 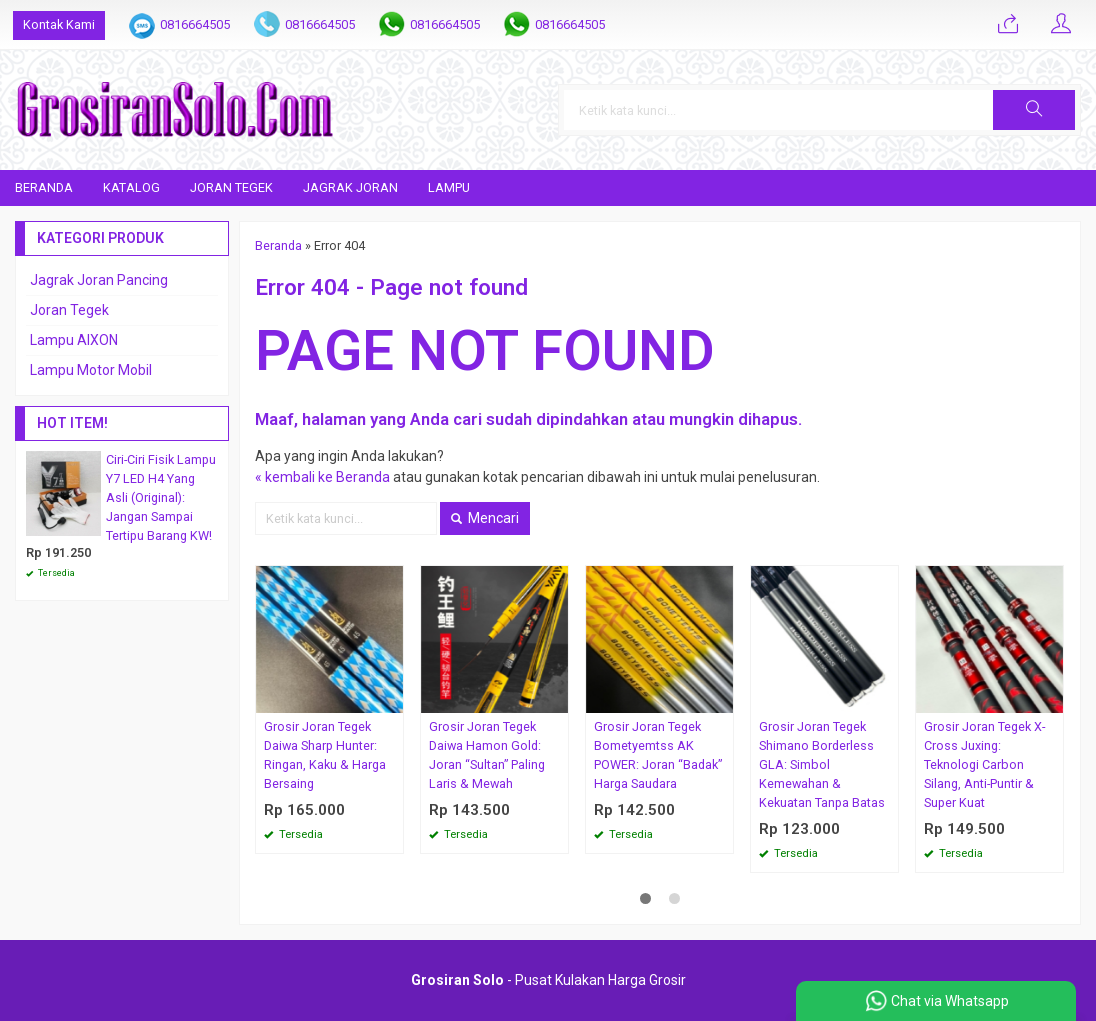 What do you see at coordinates (1034, 110) in the screenshot?
I see `[button]` at bounding box center [1034, 110].